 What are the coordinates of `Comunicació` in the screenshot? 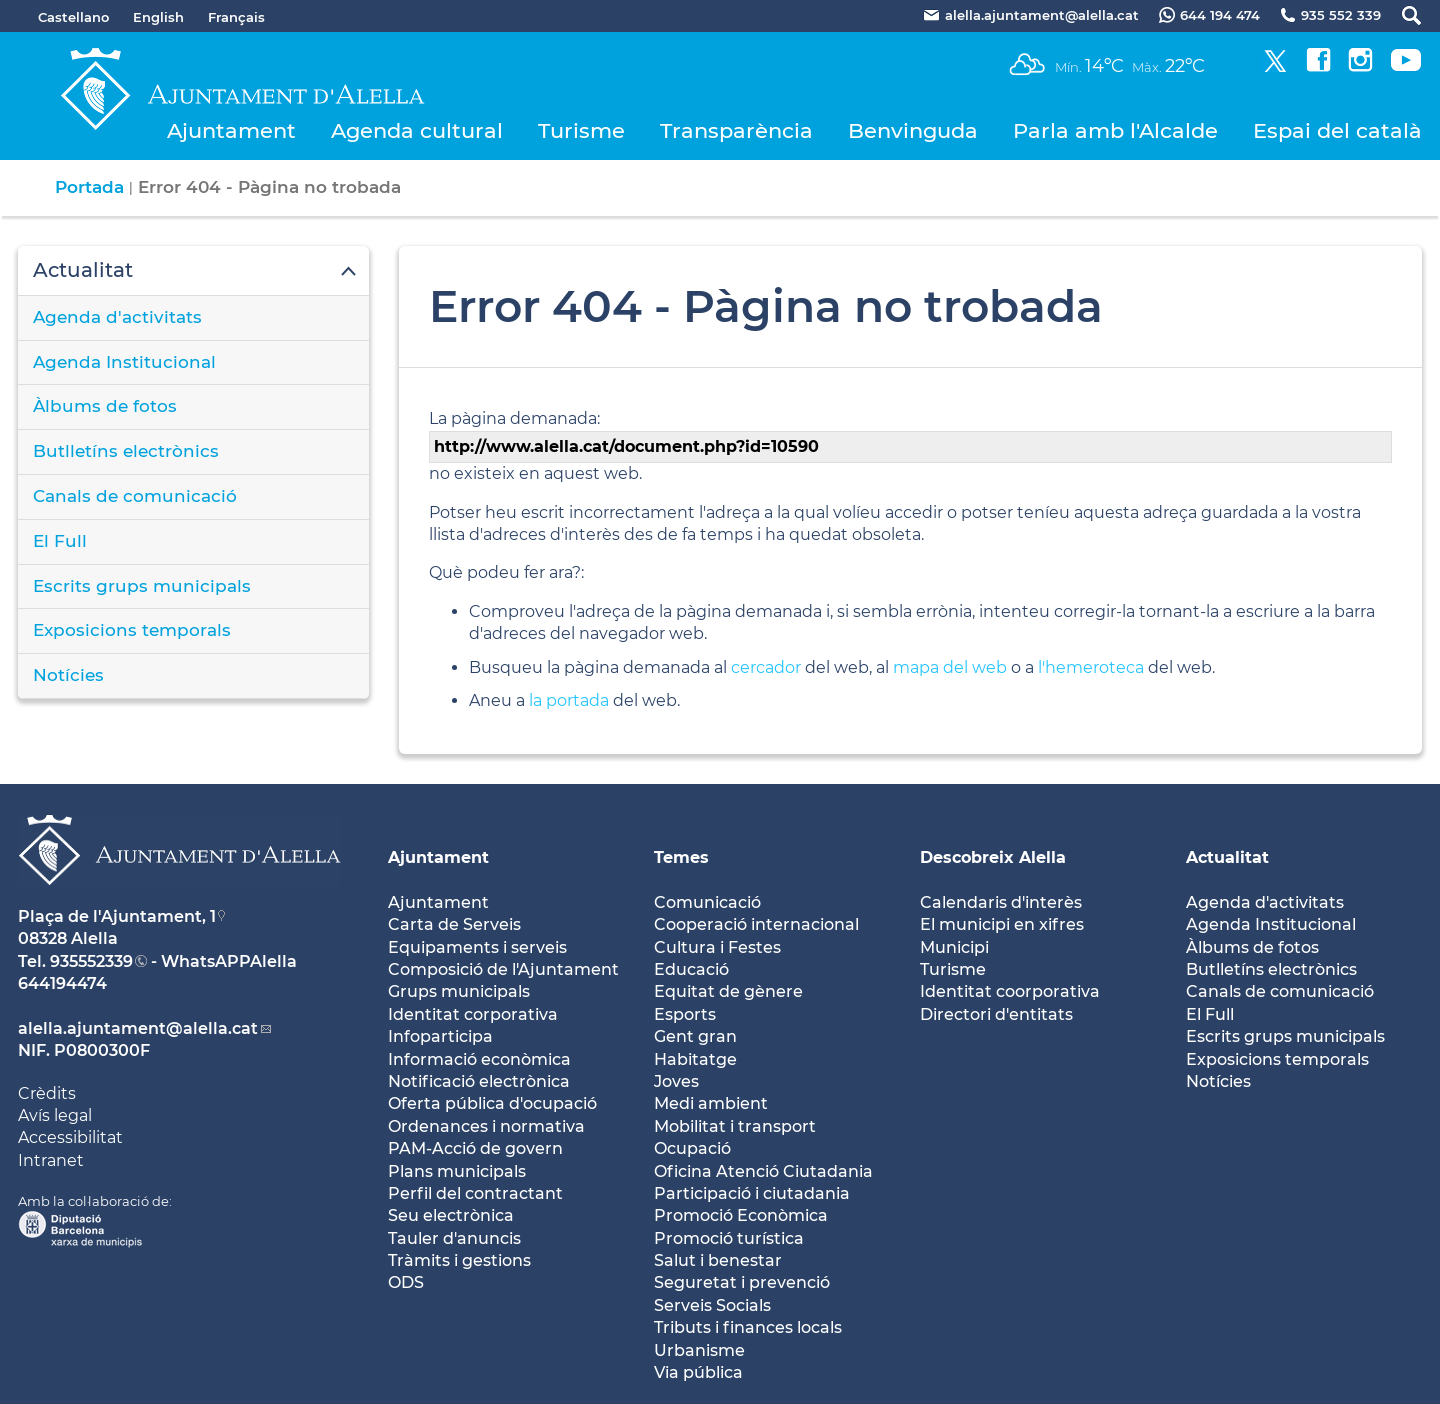 It's located at (707, 902).